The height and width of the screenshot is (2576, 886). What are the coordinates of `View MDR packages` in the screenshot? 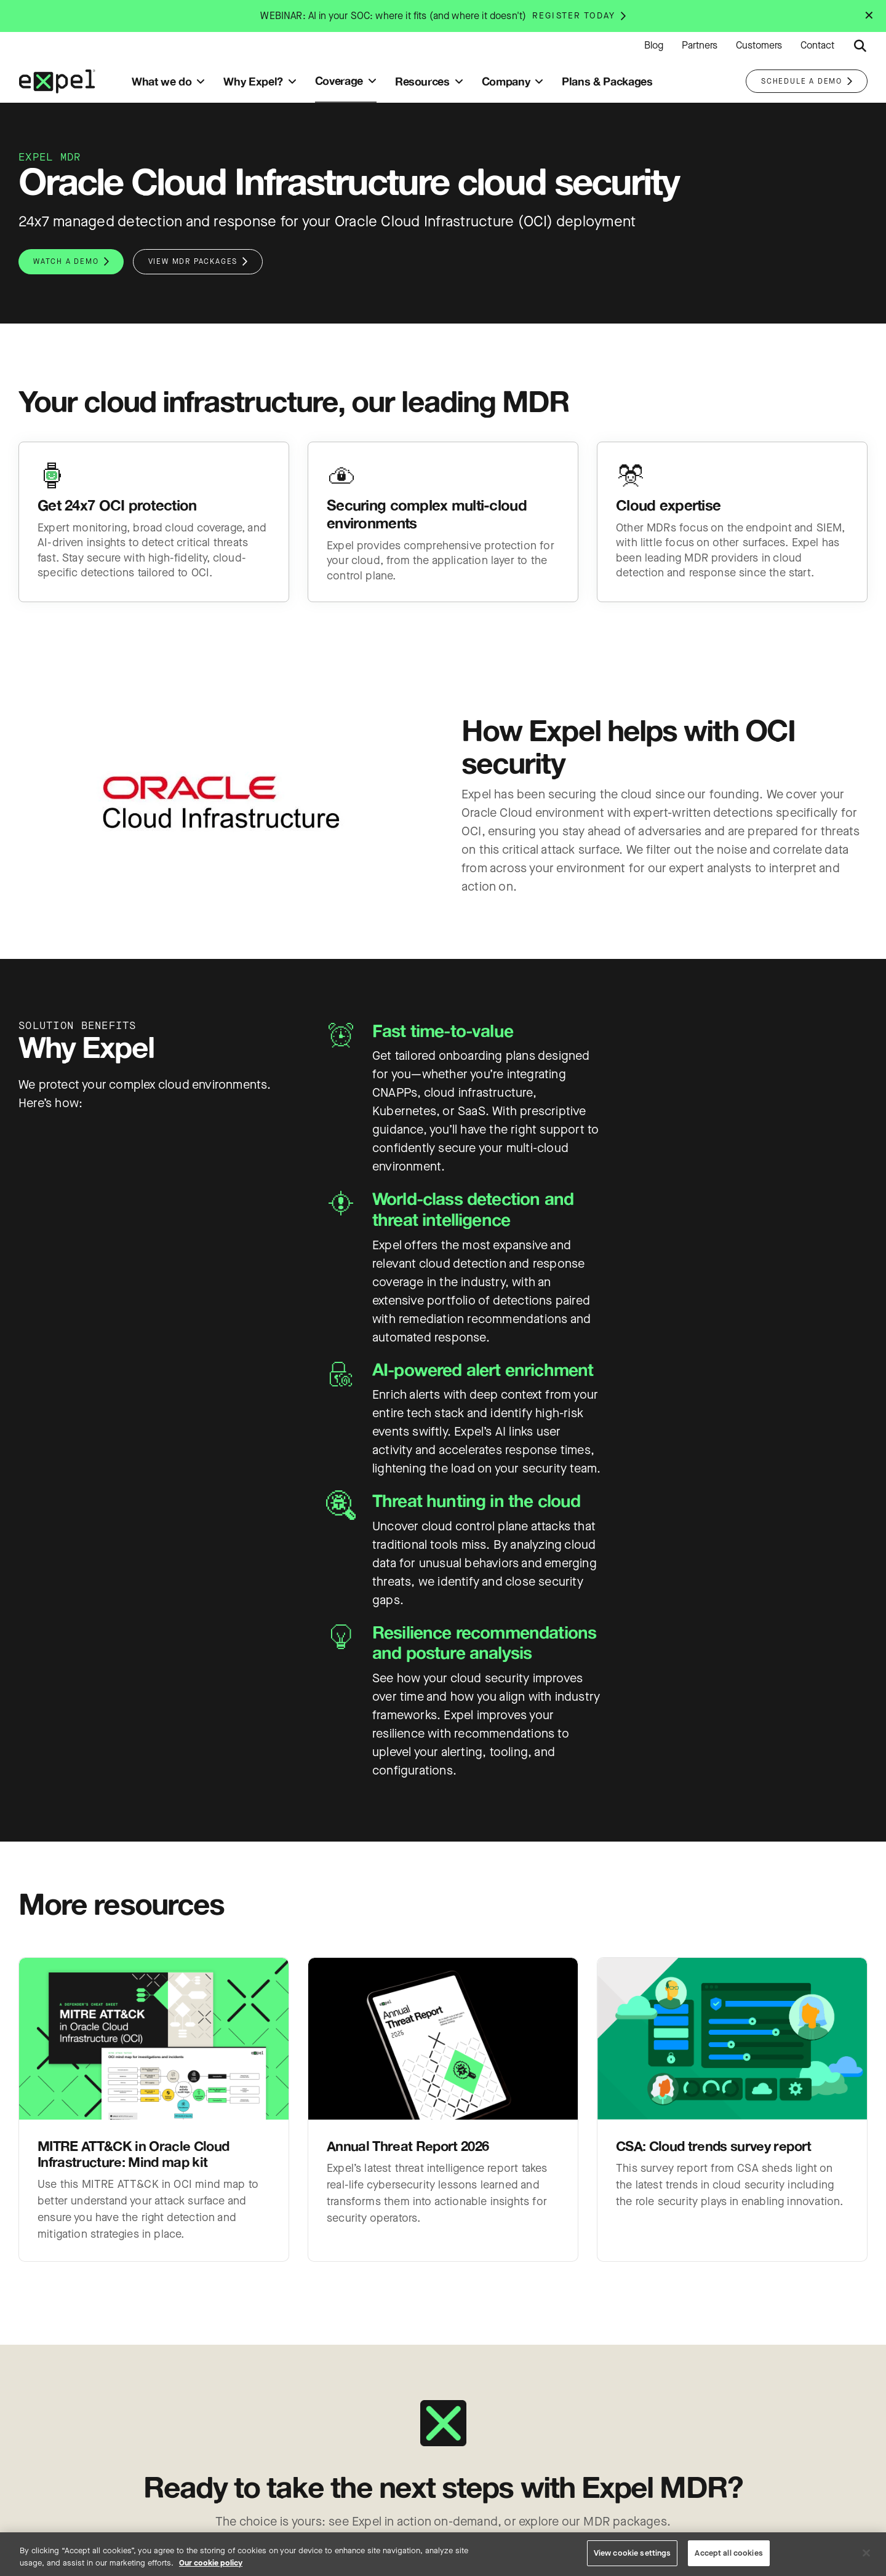 It's located at (193, 261).